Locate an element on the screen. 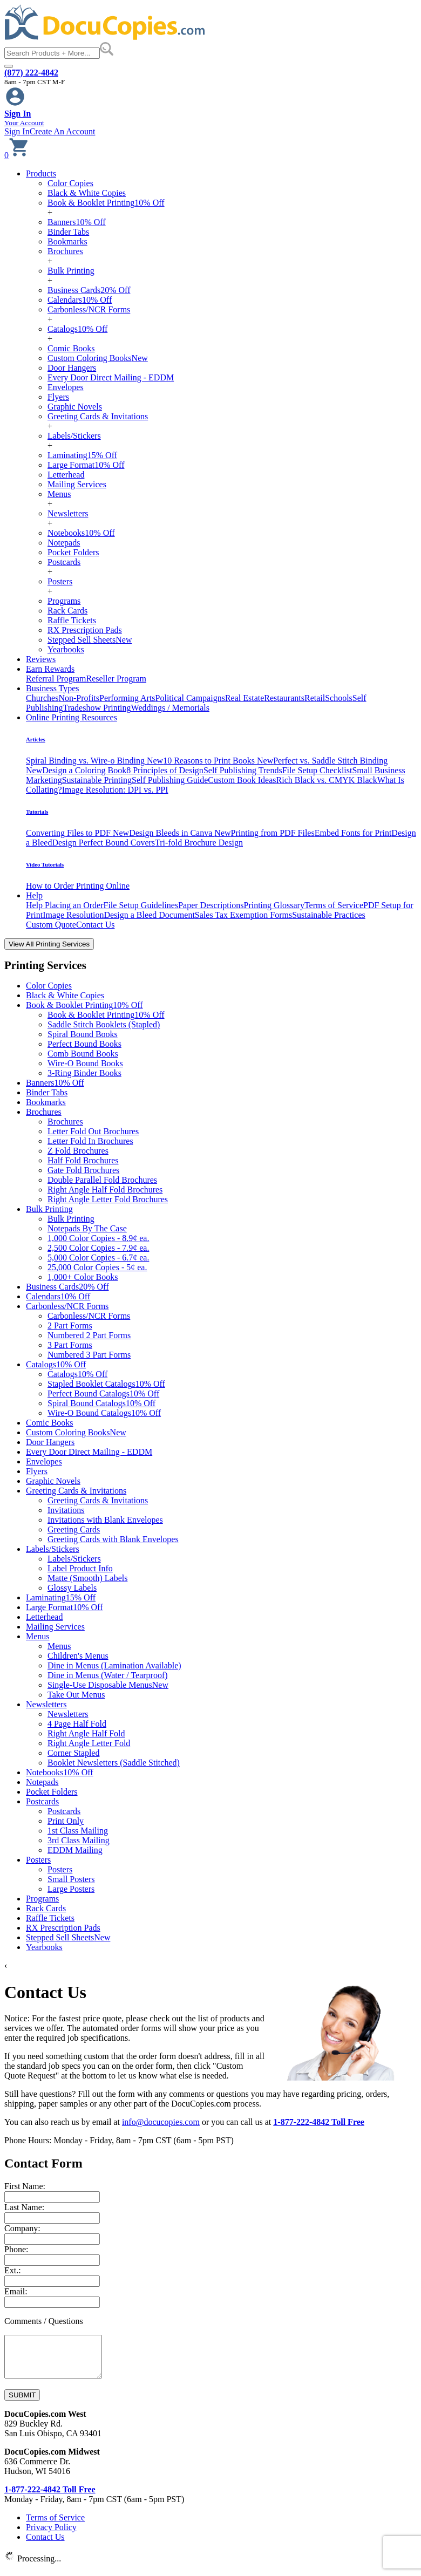 The height and width of the screenshot is (2576, 421). Corner Stapled is located at coordinates (73, 1752).